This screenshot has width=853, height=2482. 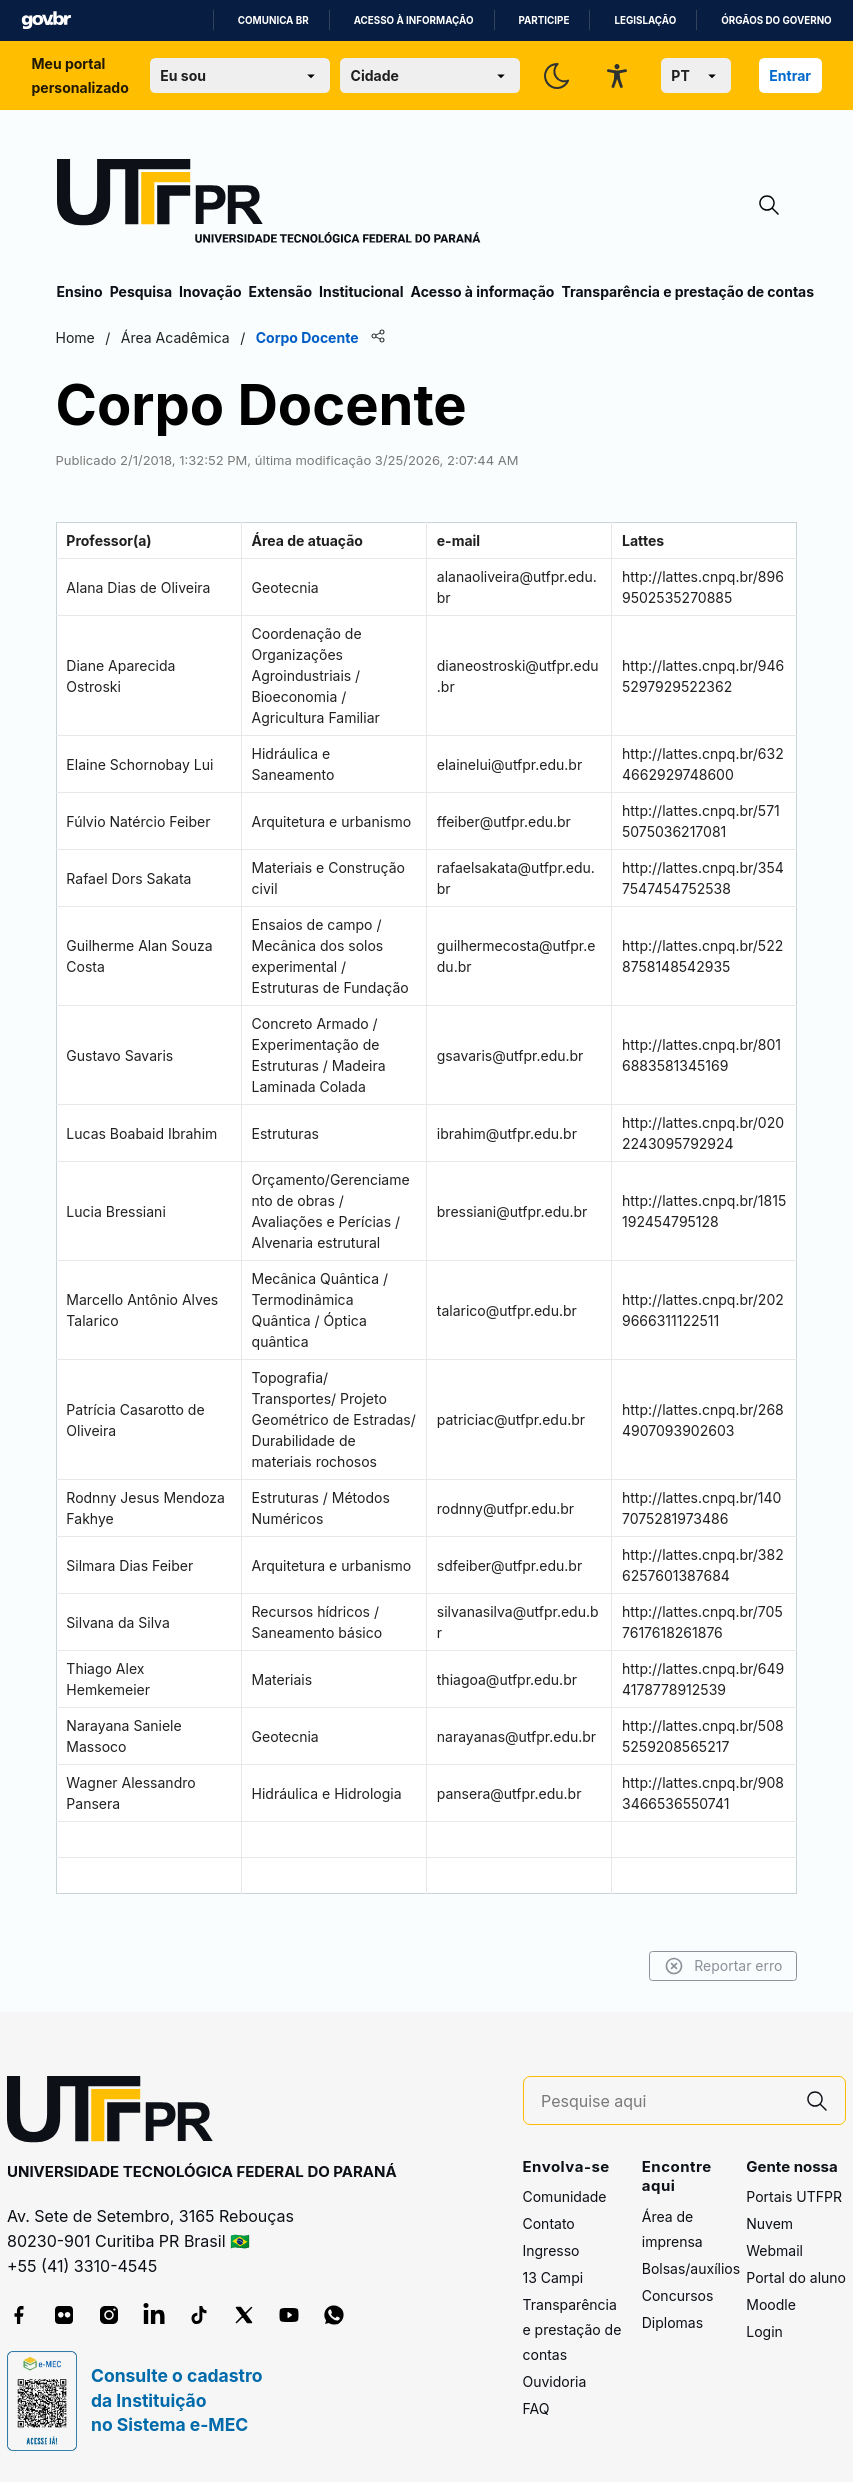 What do you see at coordinates (76, 337) in the screenshot?
I see `Home` at bounding box center [76, 337].